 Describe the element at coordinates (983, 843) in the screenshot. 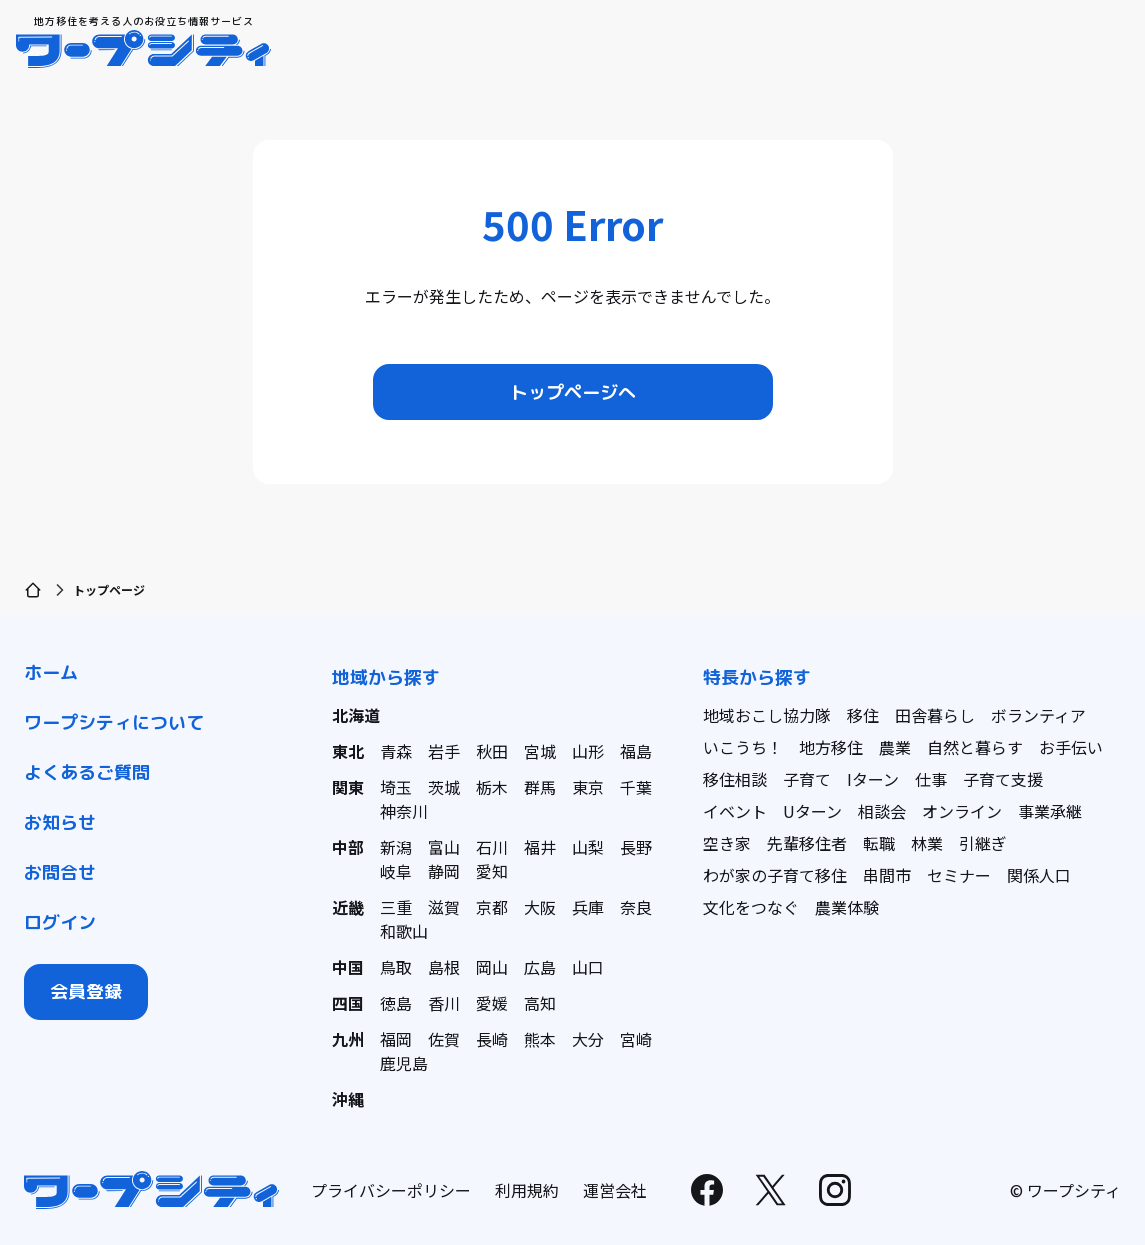

I see `引継ぎ` at that location.